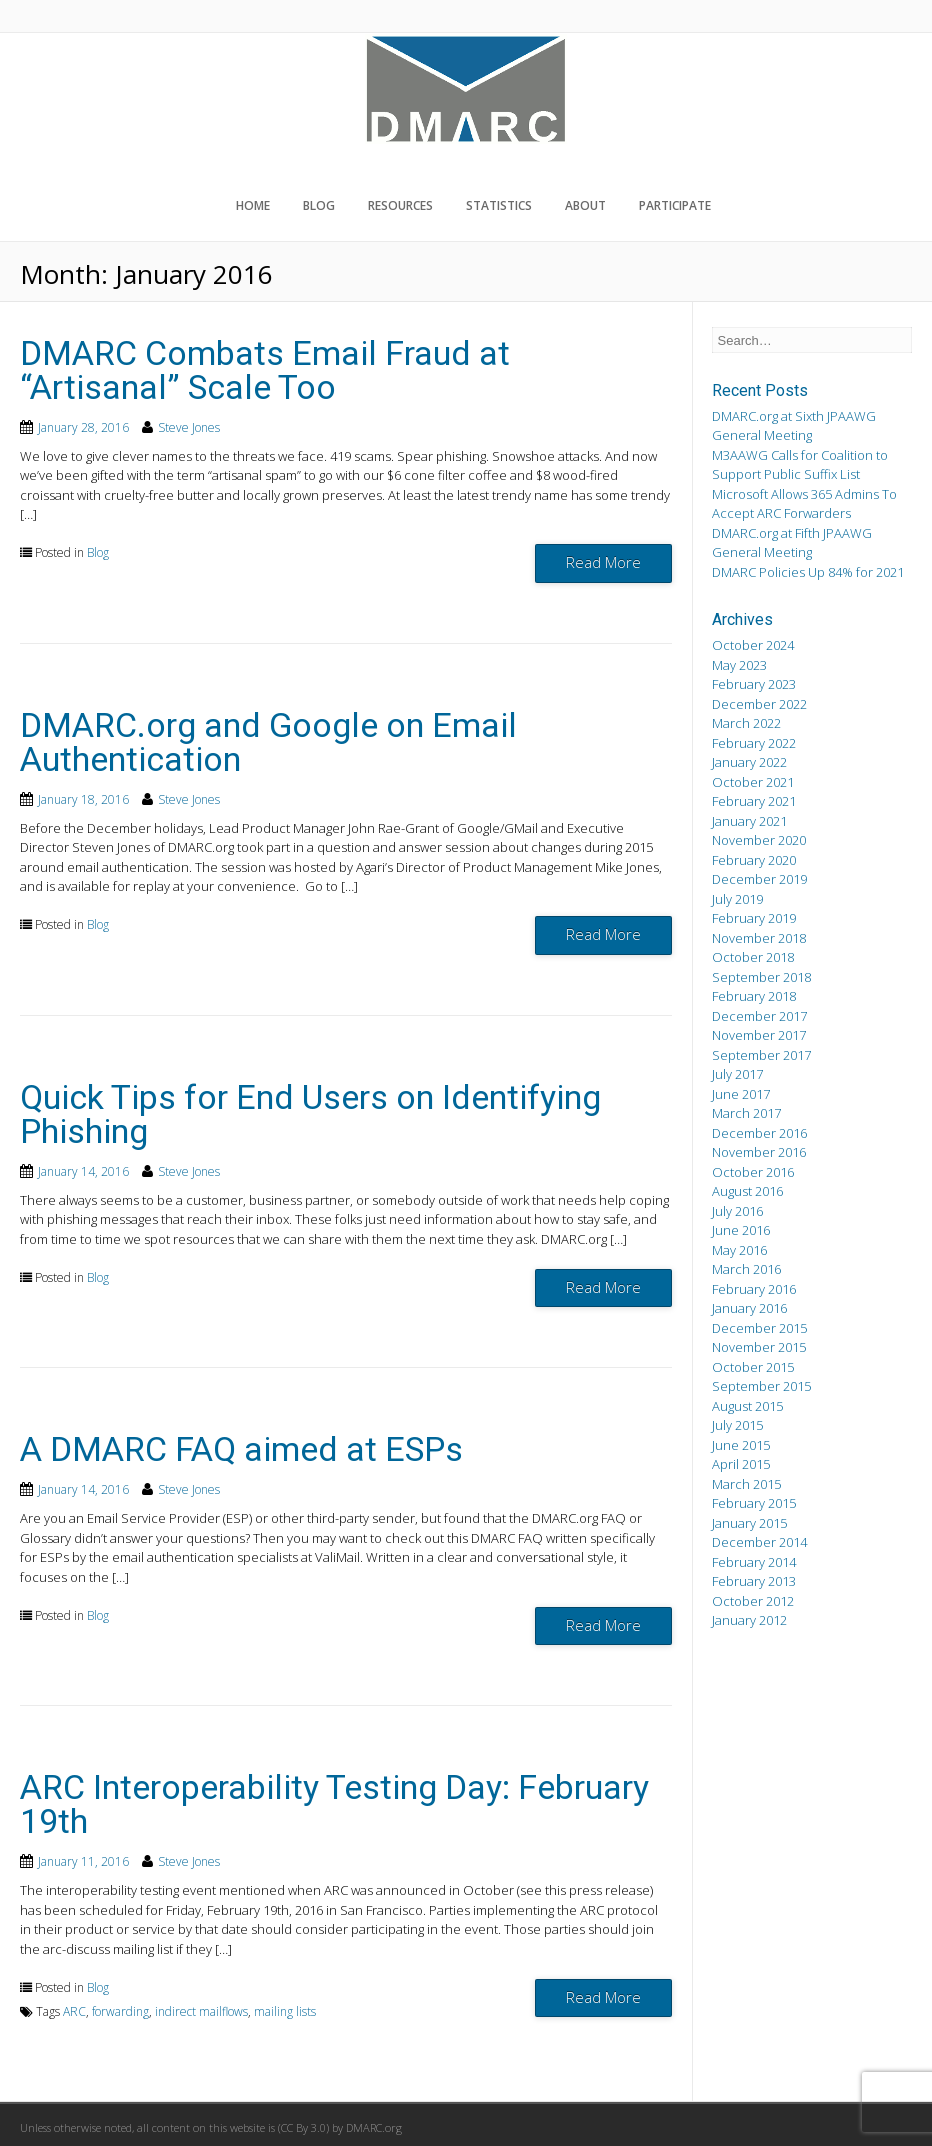 This screenshot has height=2146, width=932. What do you see at coordinates (761, 1055) in the screenshot?
I see `September 2017` at bounding box center [761, 1055].